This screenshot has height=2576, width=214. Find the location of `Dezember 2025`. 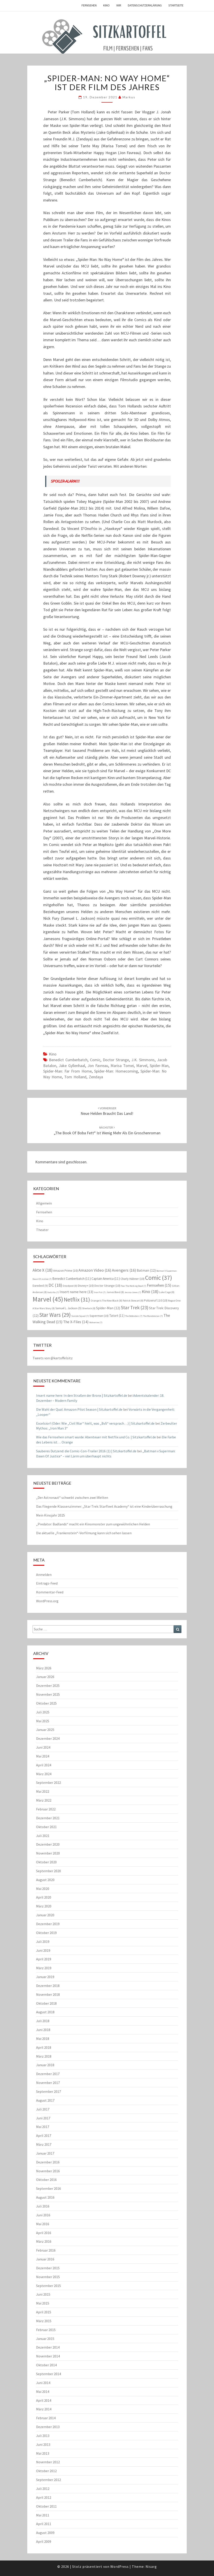

Dezember 2025 is located at coordinates (48, 1685).